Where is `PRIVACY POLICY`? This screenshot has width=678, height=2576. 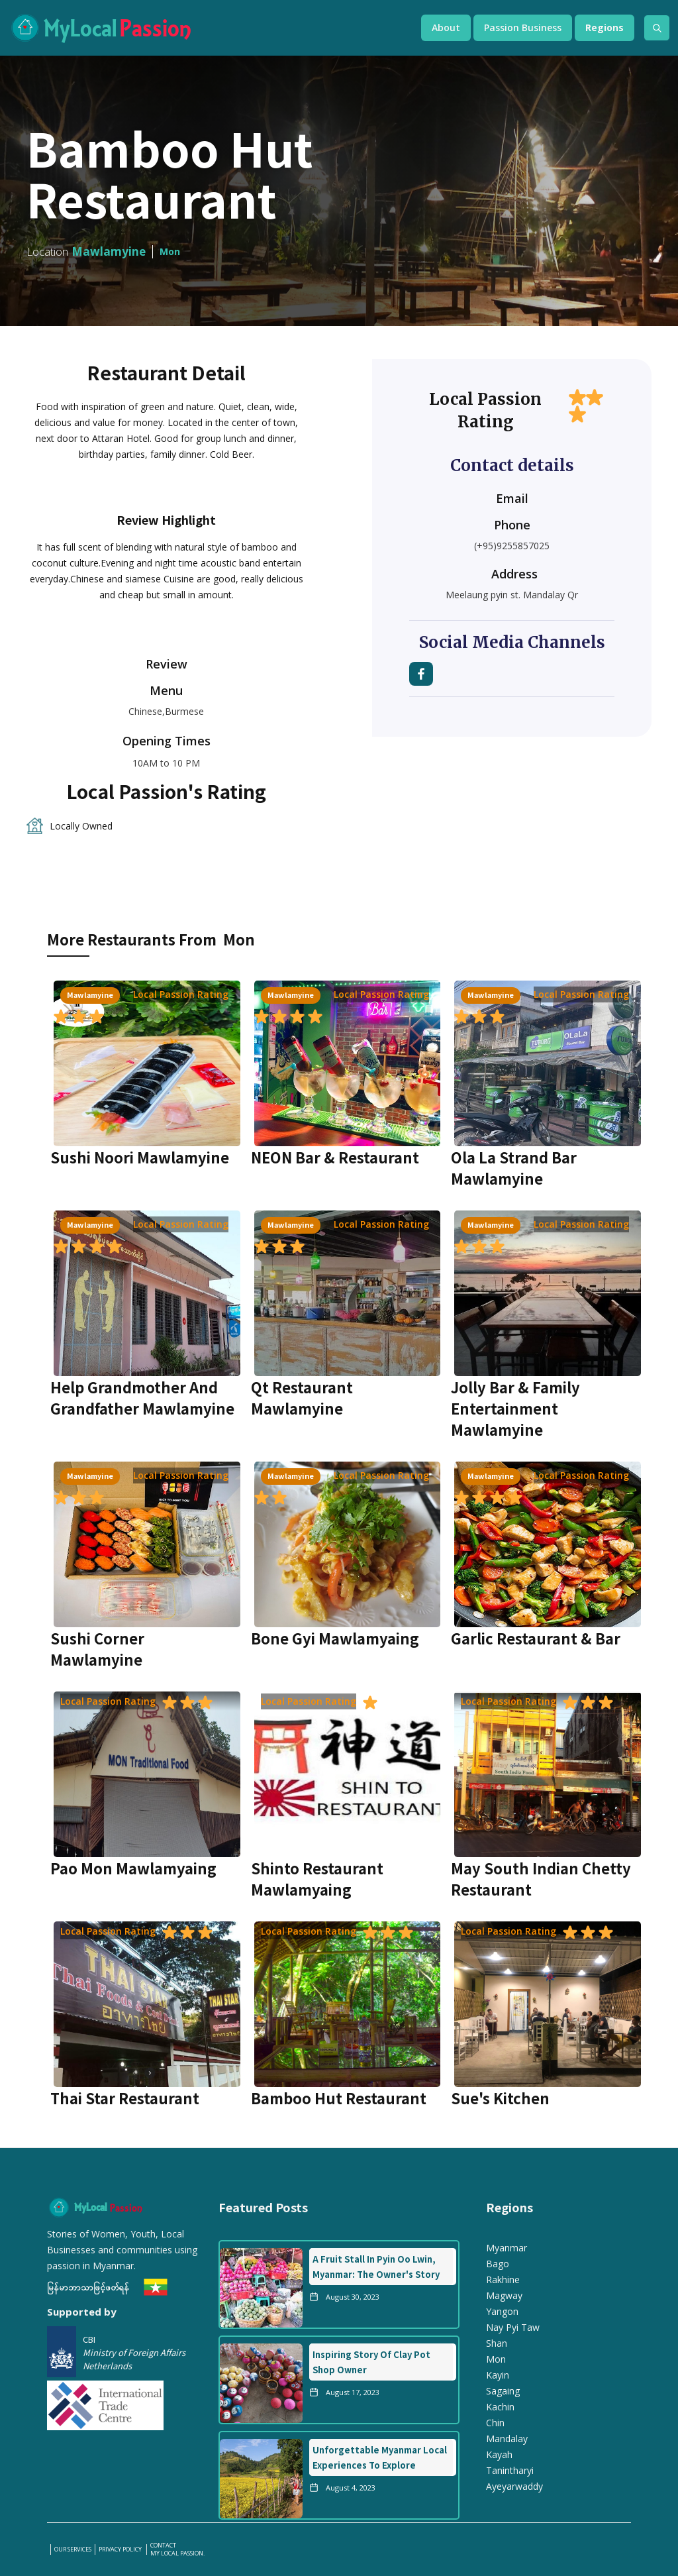 PRIVACY POLICY is located at coordinates (121, 2549).